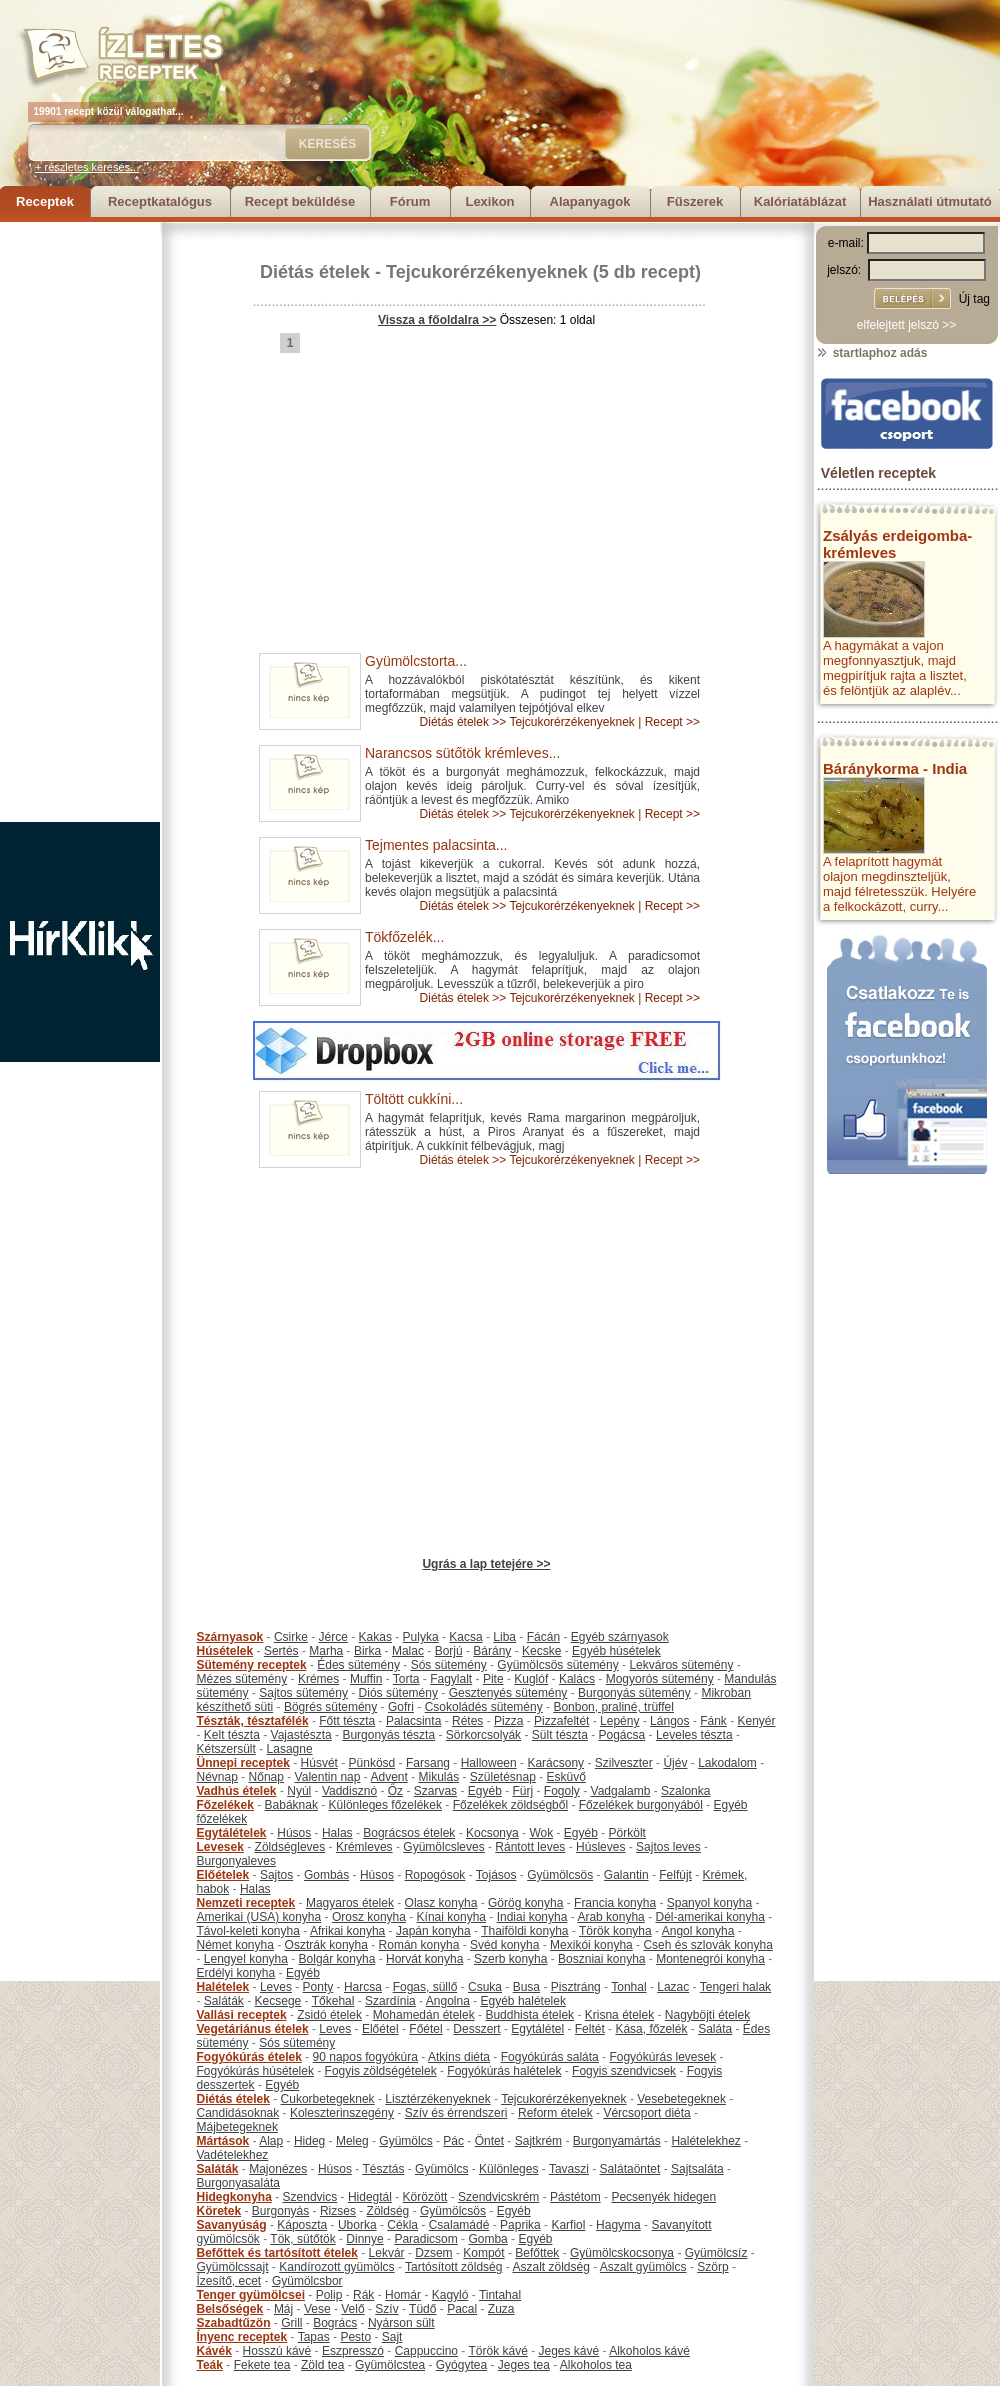 Image resolution: width=1000 pixels, height=2386 pixels. I want to click on Nőnap, so click(266, 1777).